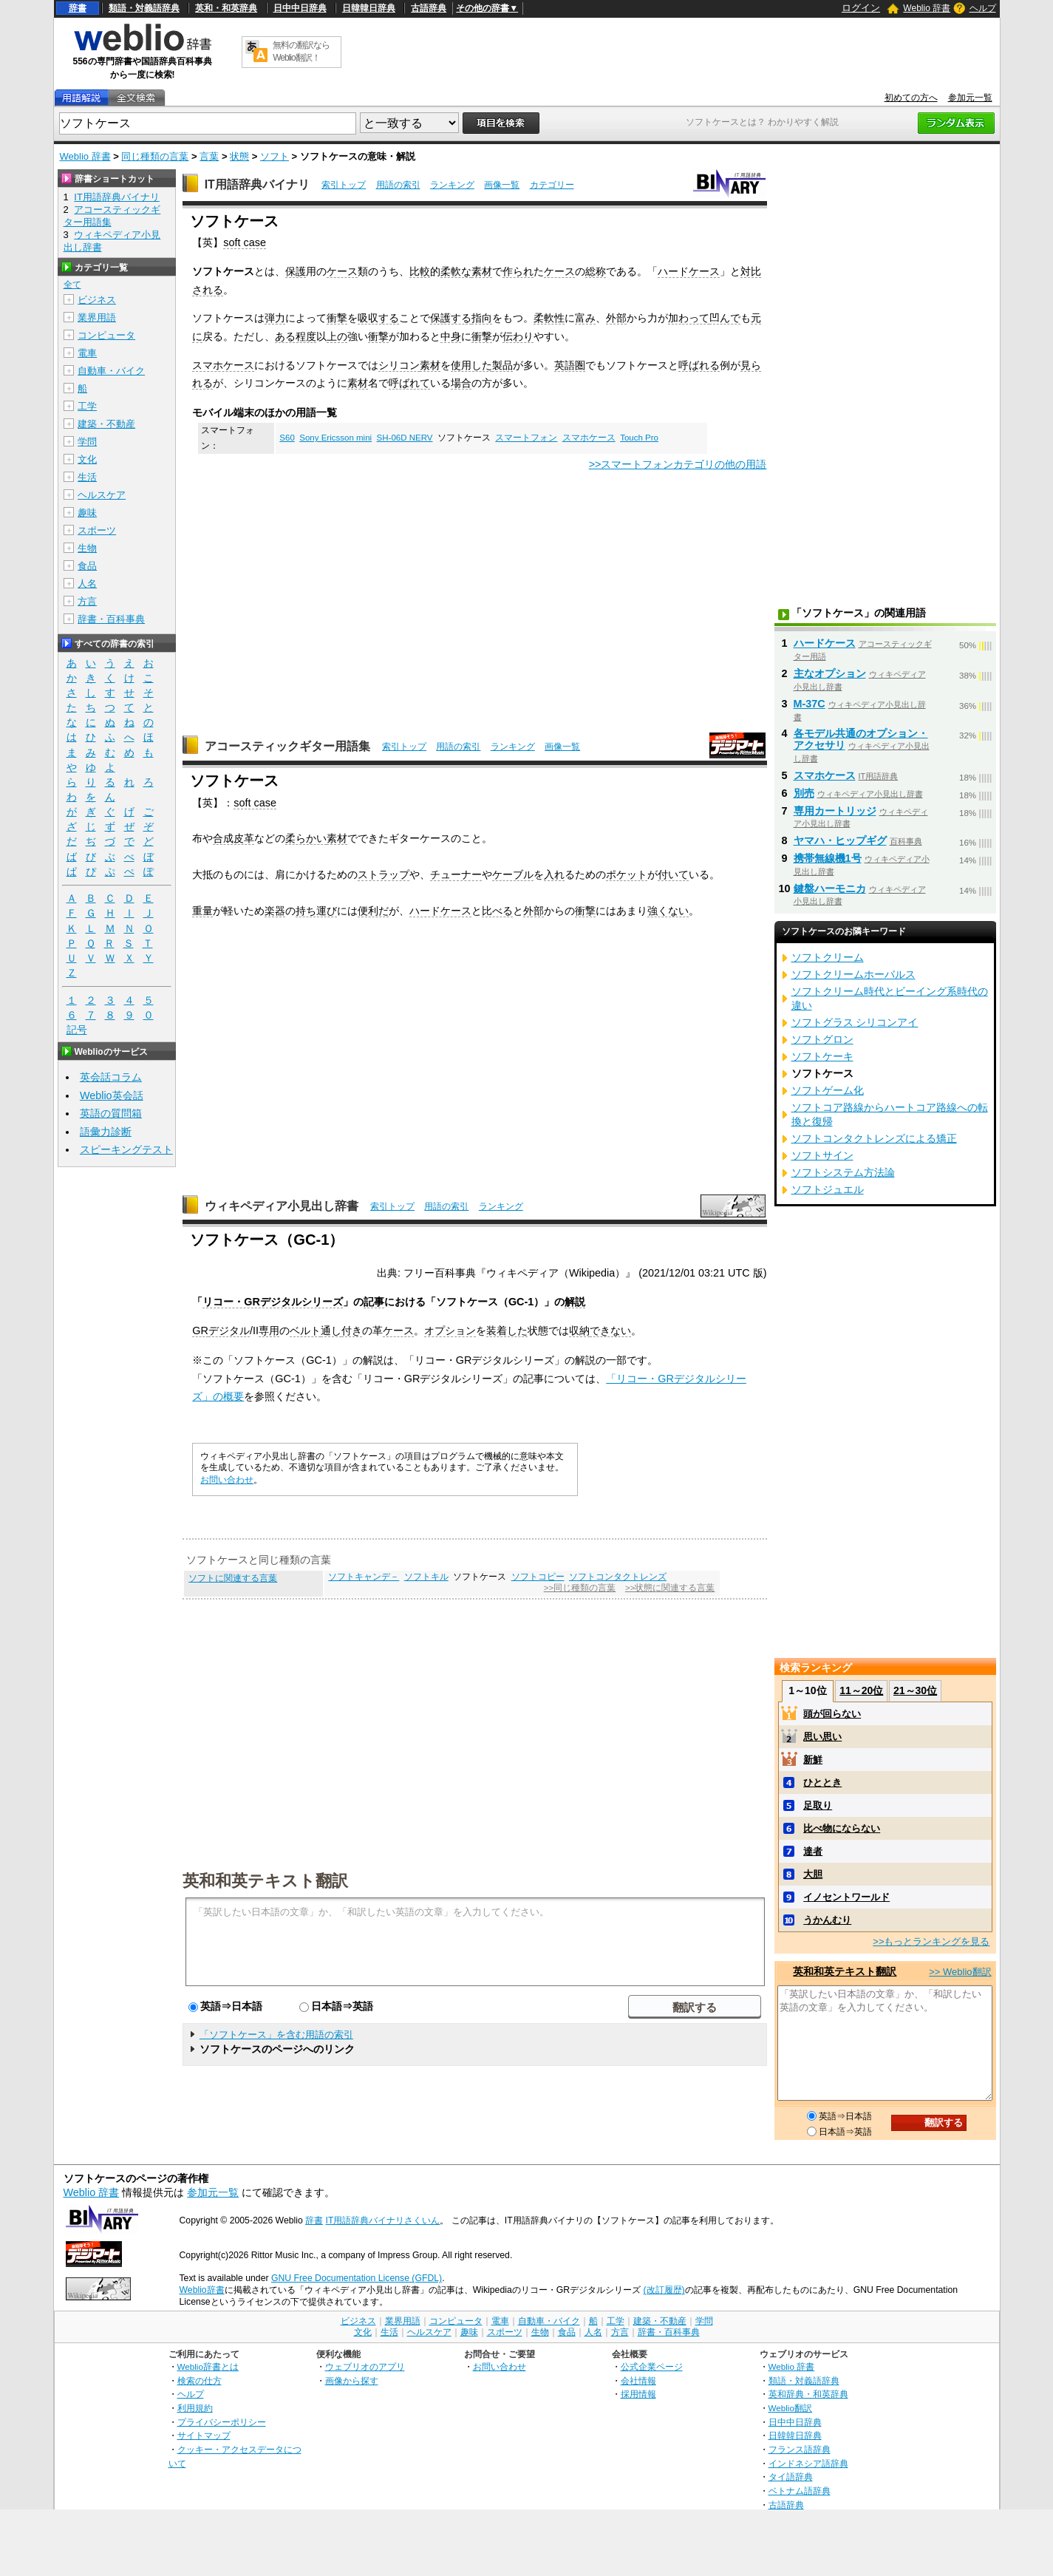 Image resolution: width=1053 pixels, height=2576 pixels. What do you see at coordinates (200, 1330) in the screenshot?
I see `GR` at bounding box center [200, 1330].